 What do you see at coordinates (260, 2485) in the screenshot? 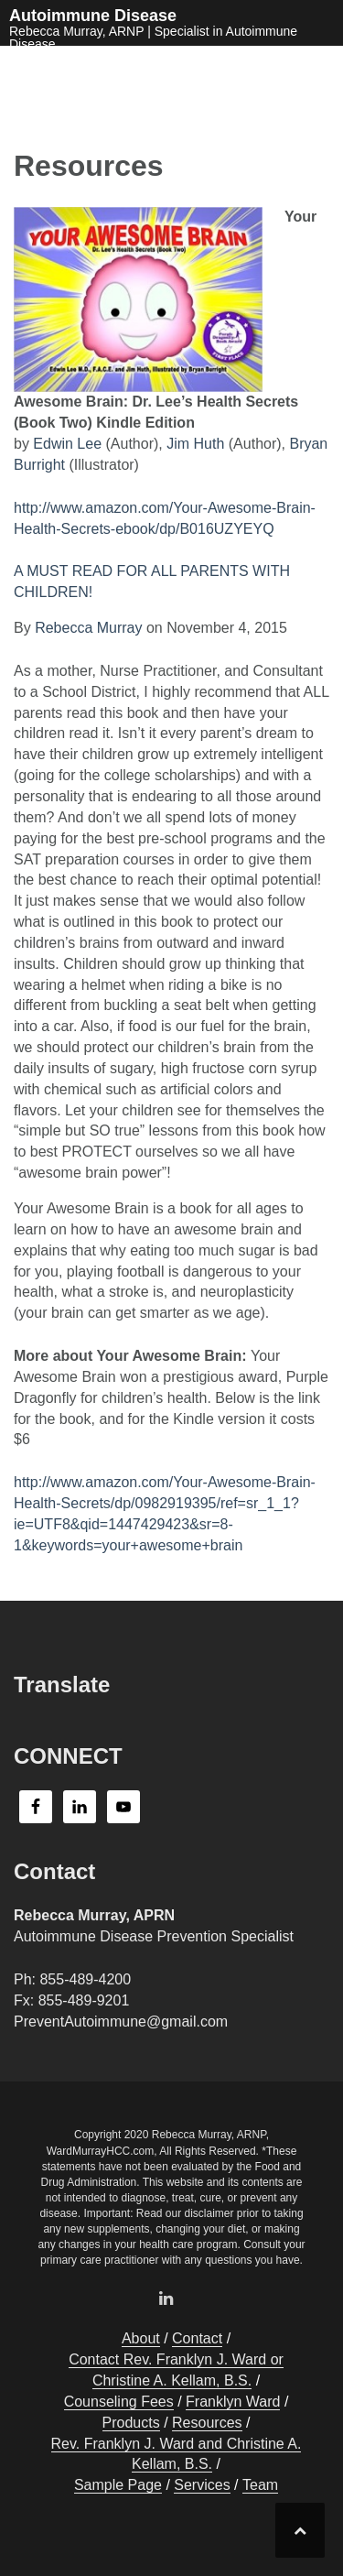
I see `Team` at bounding box center [260, 2485].